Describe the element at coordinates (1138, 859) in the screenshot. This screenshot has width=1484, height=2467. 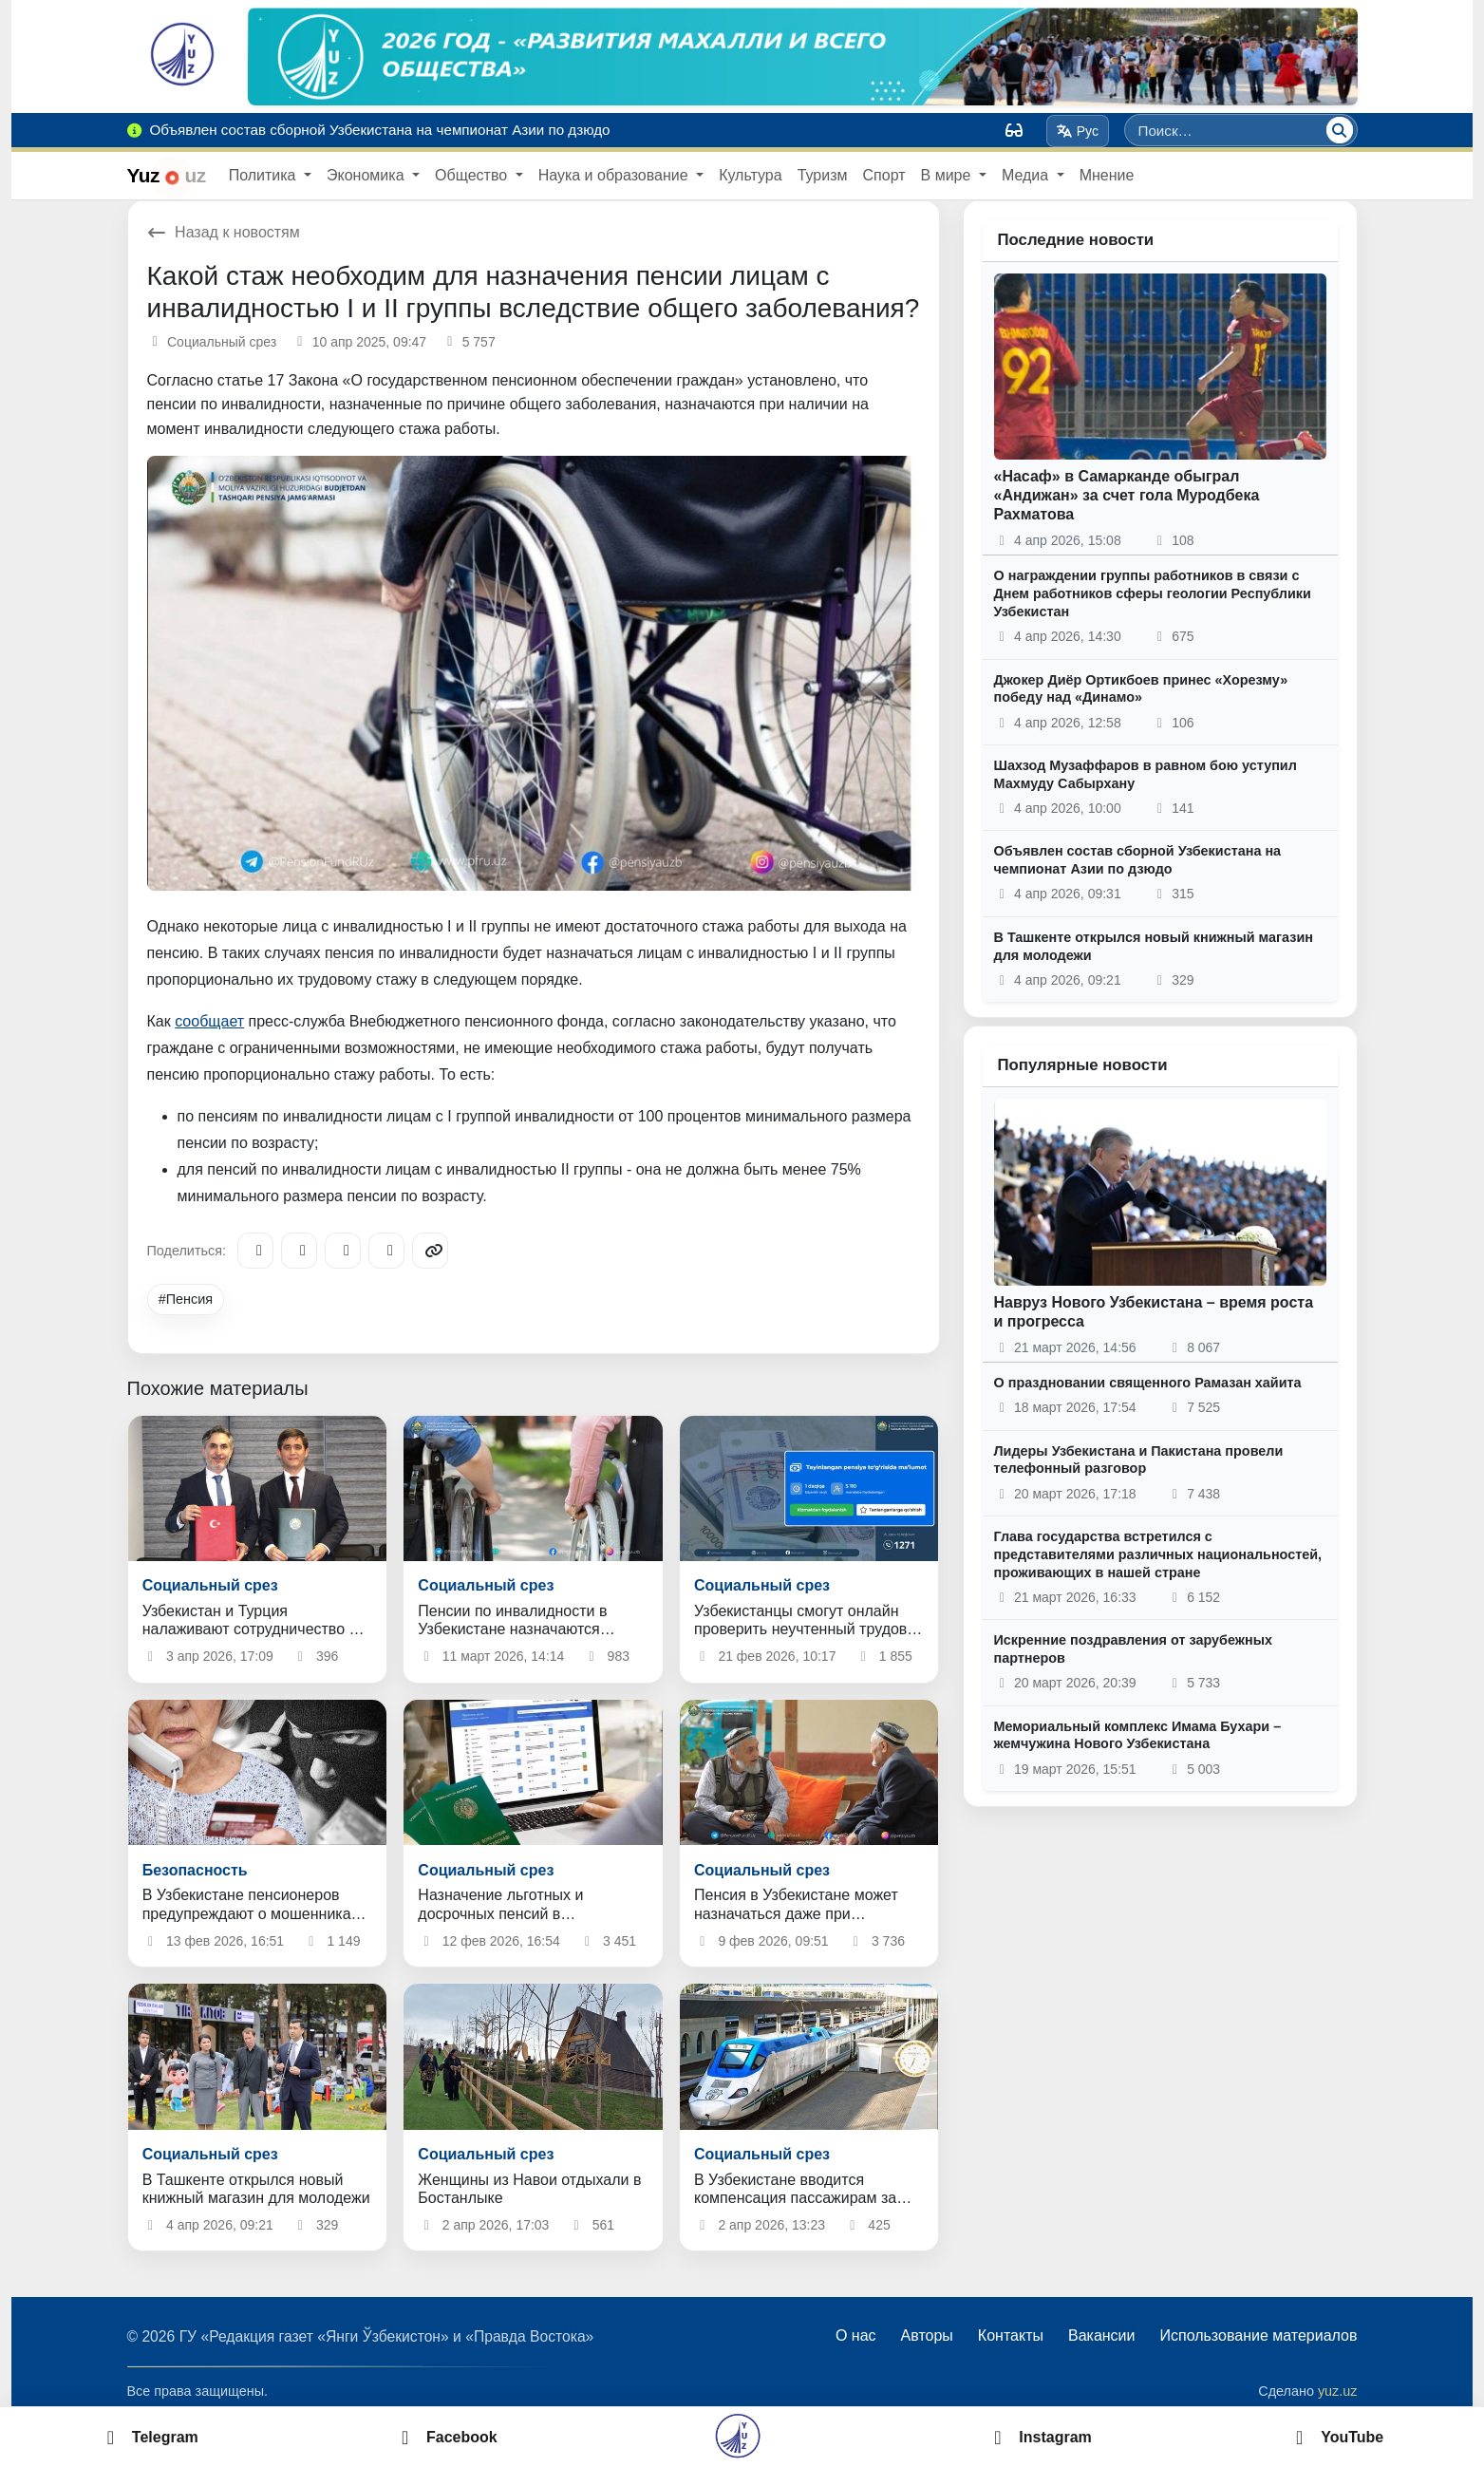
I see `Объявлен состав сборной Узбекистана на чемпионат Азии по дзюдо` at that location.